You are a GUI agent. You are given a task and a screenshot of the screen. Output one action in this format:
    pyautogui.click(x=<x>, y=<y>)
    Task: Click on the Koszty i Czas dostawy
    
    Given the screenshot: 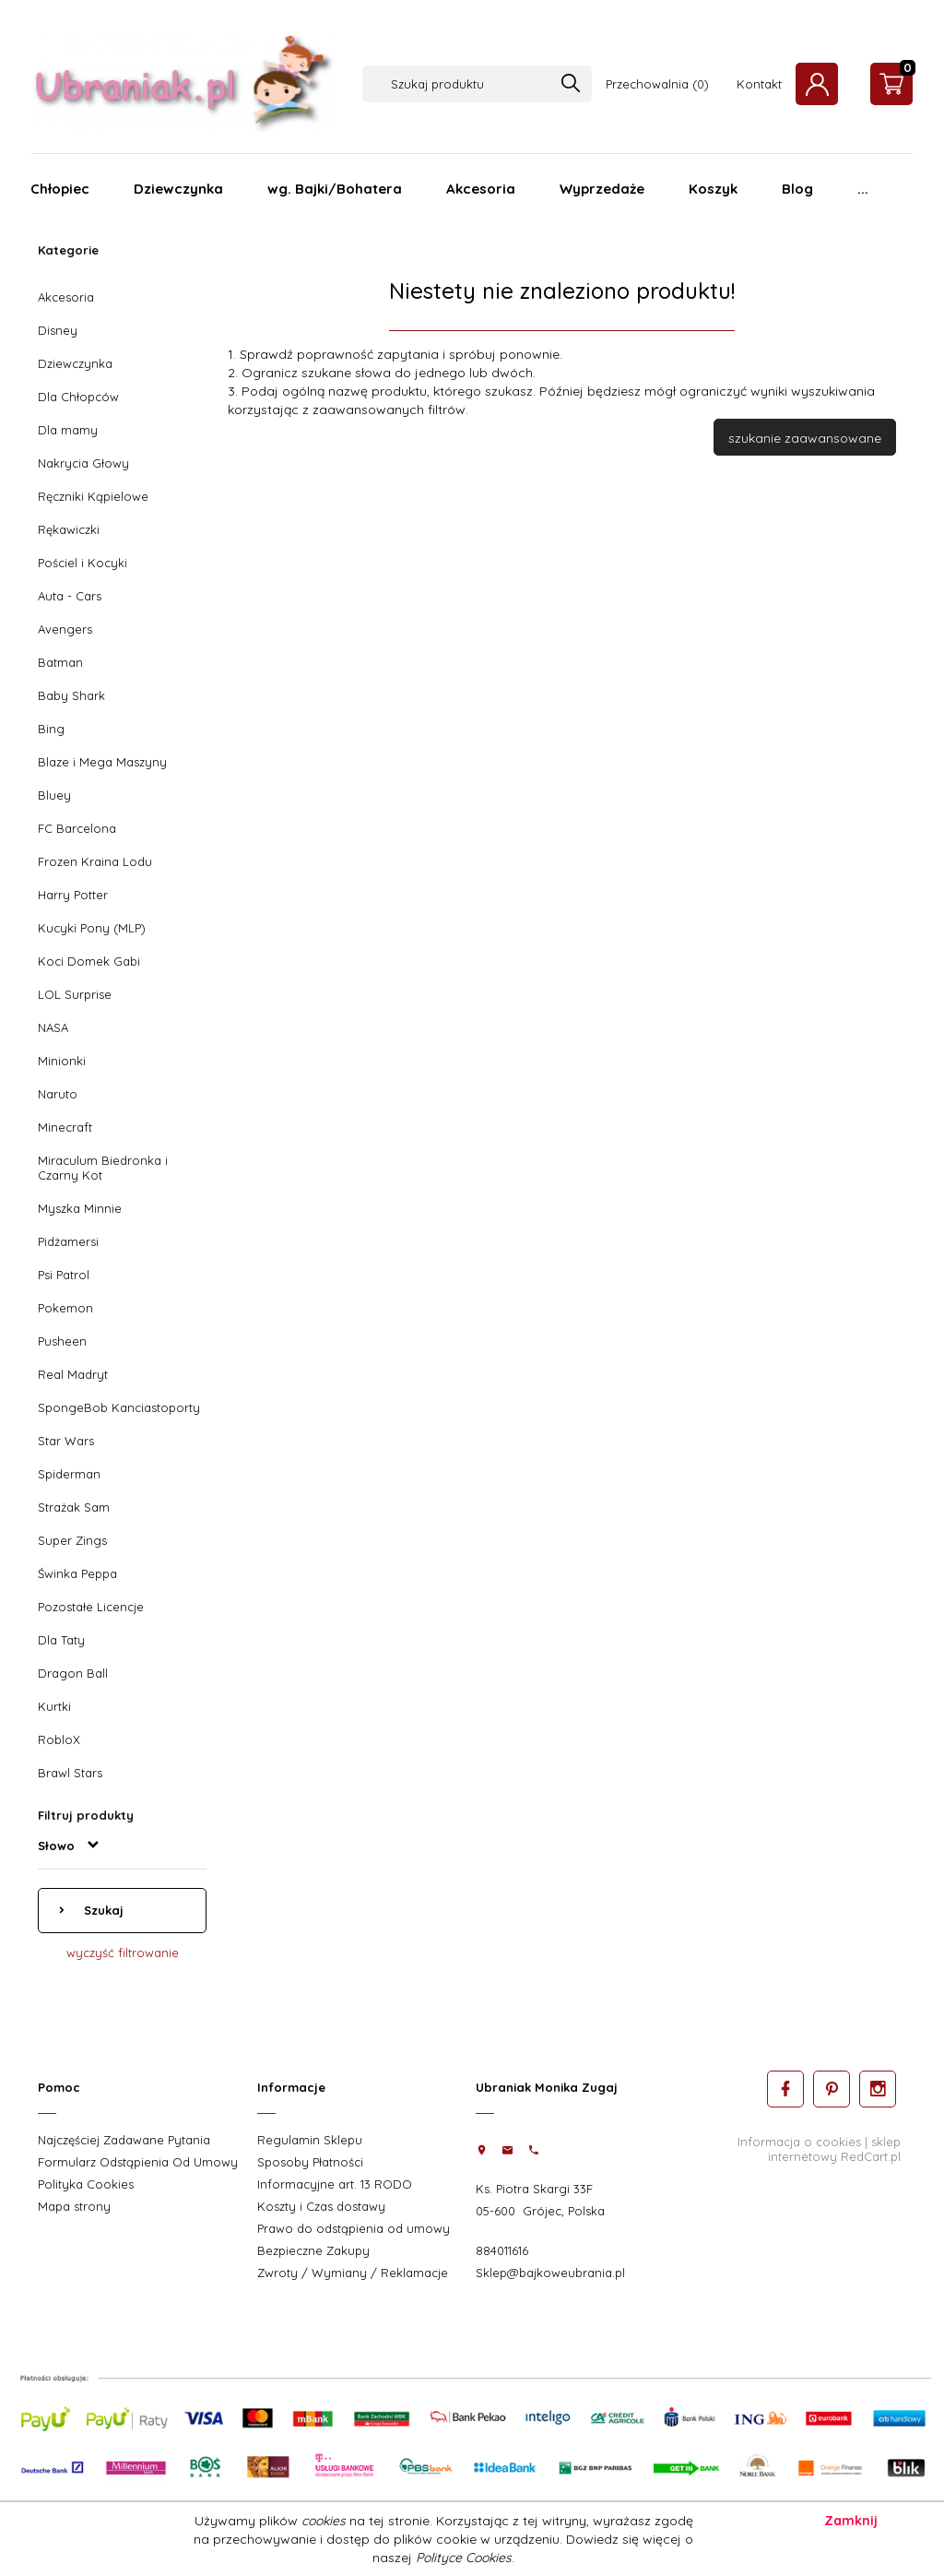 What is the action you would take?
    pyautogui.click(x=321, y=2206)
    